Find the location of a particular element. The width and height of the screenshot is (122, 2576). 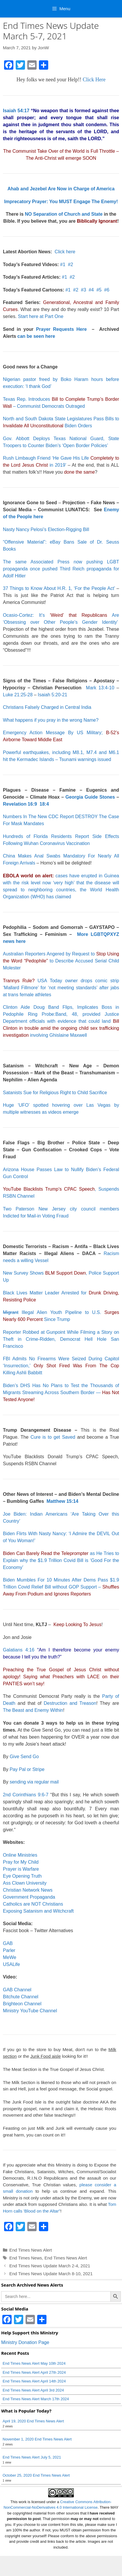

Mark 13:4-10 is located at coordinates (100, 687).